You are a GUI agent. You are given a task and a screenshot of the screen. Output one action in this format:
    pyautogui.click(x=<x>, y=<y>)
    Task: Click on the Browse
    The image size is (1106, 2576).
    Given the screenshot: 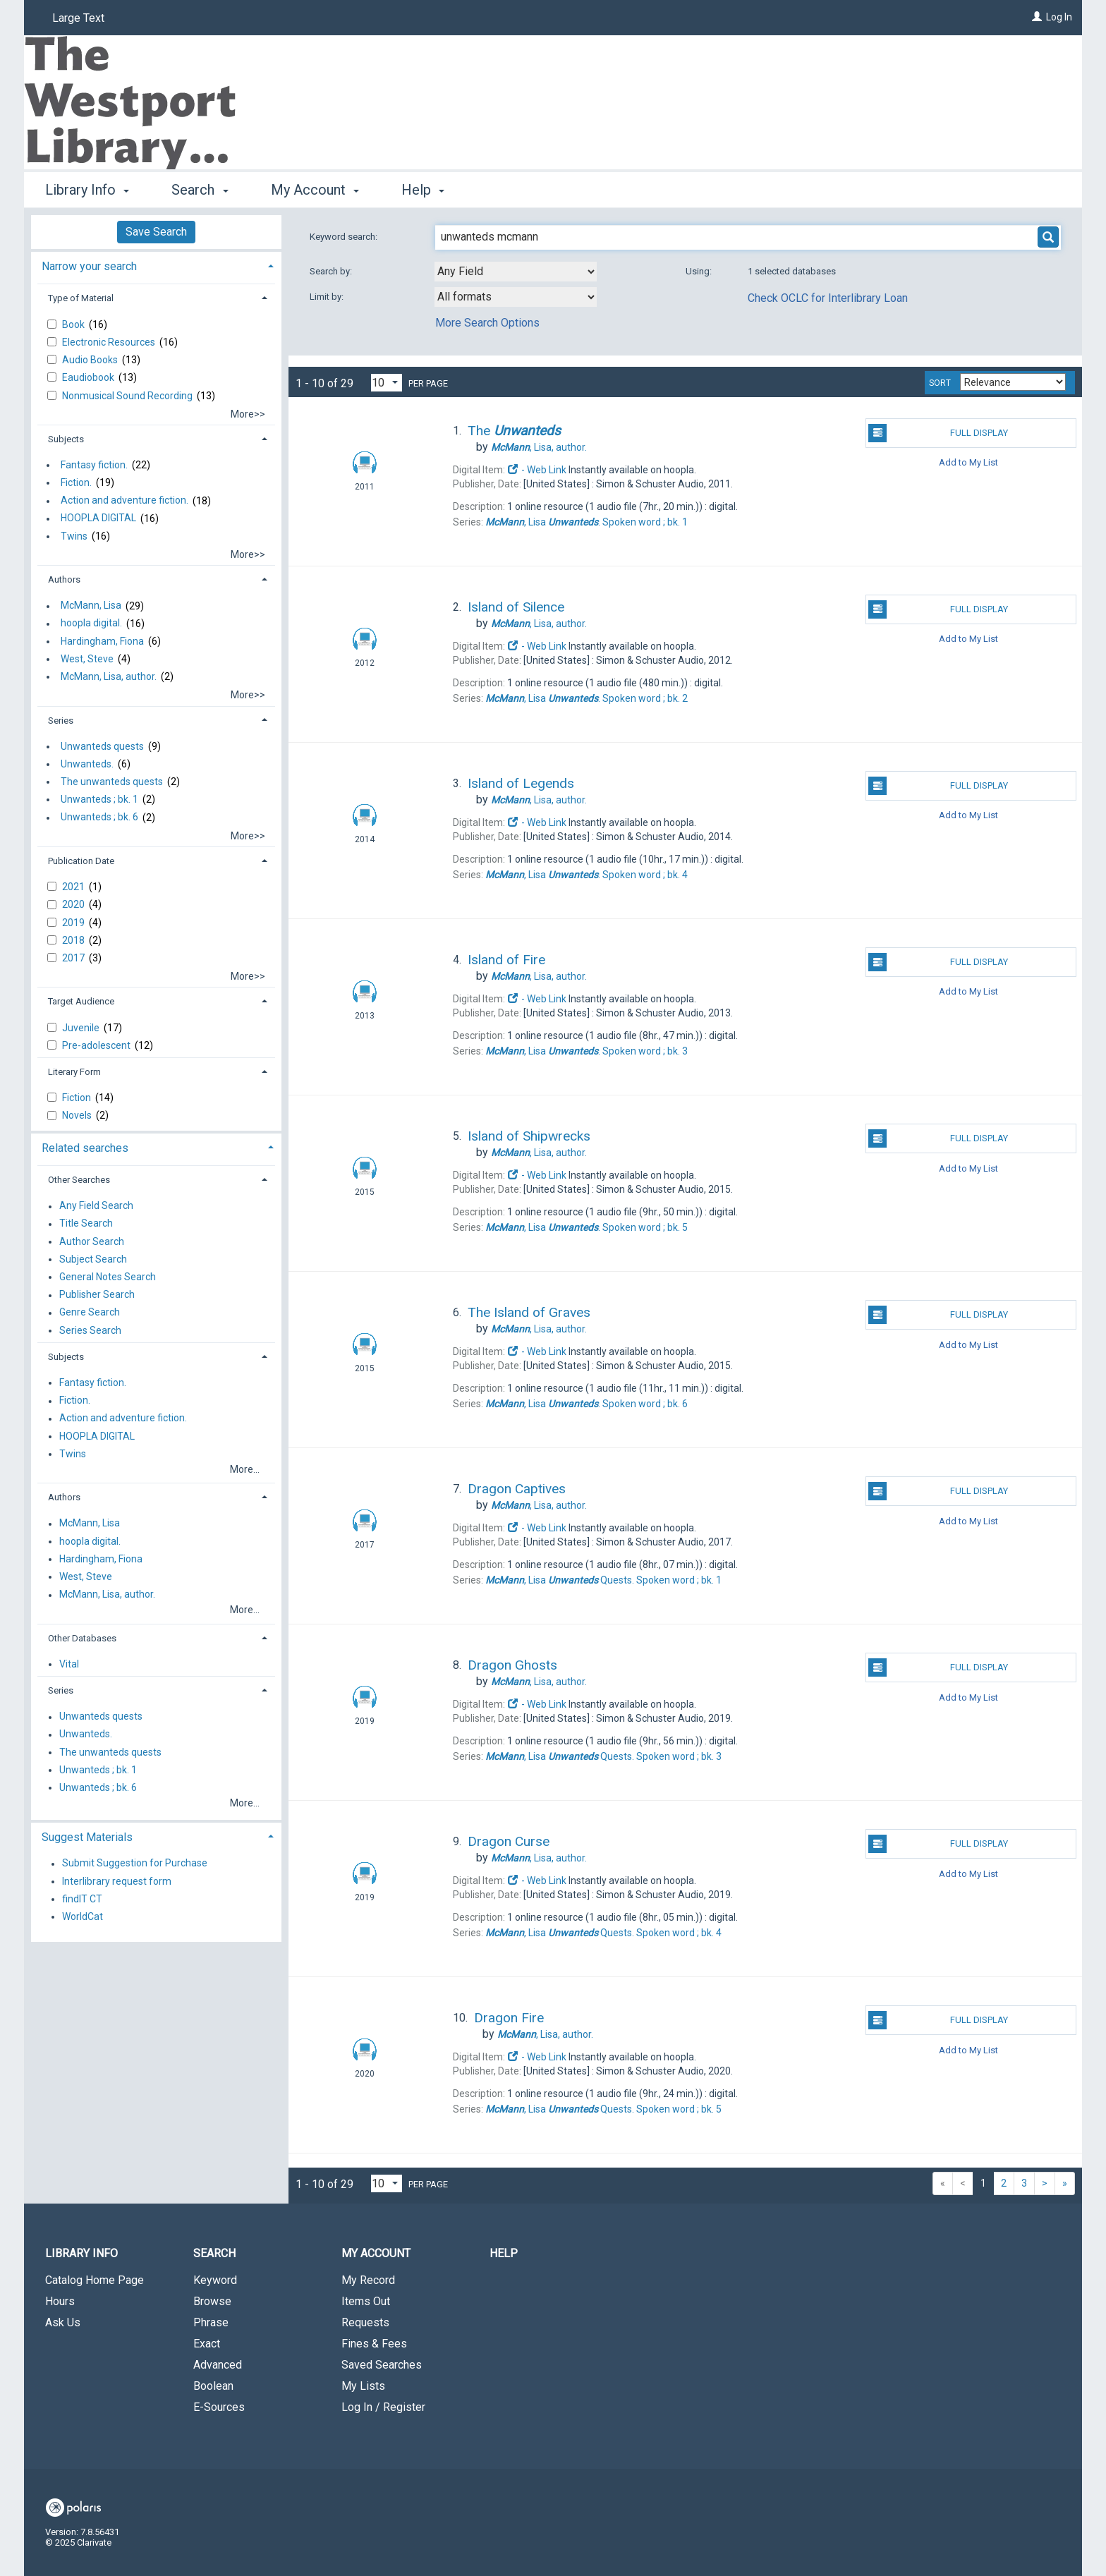 What is the action you would take?
    pyautogui.click(x=212, y=2301)
    